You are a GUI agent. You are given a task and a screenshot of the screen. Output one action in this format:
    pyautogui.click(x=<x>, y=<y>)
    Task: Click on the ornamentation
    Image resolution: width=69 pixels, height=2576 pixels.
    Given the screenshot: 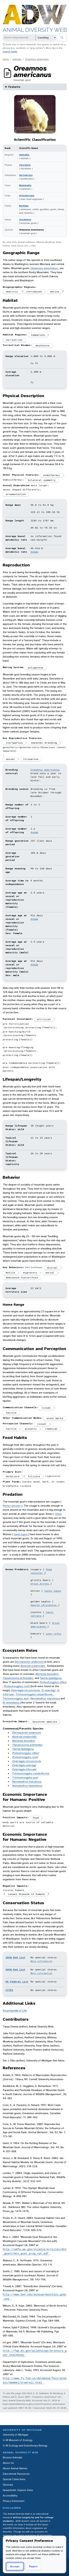 What is the action you would take?
    pyautogui.click(x=16, y=494)
    